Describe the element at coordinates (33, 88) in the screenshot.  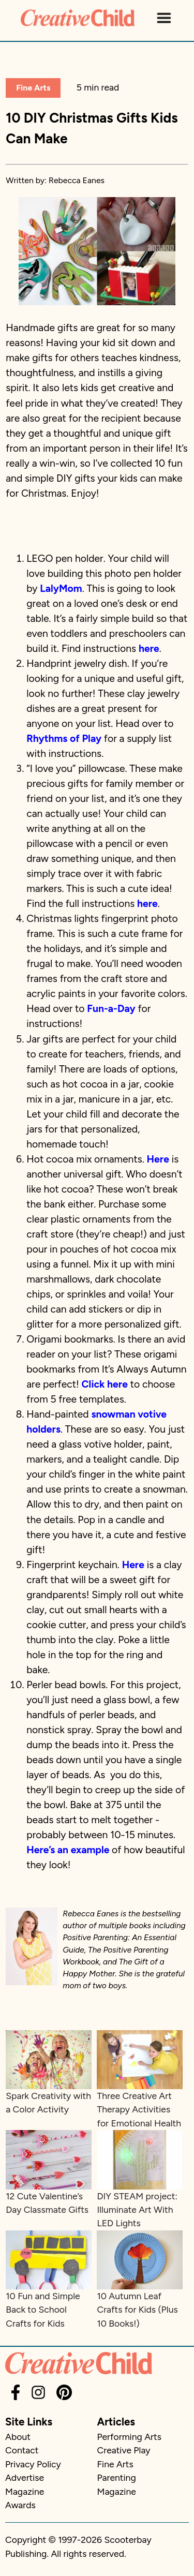
I see `Fine Arts` at that location.